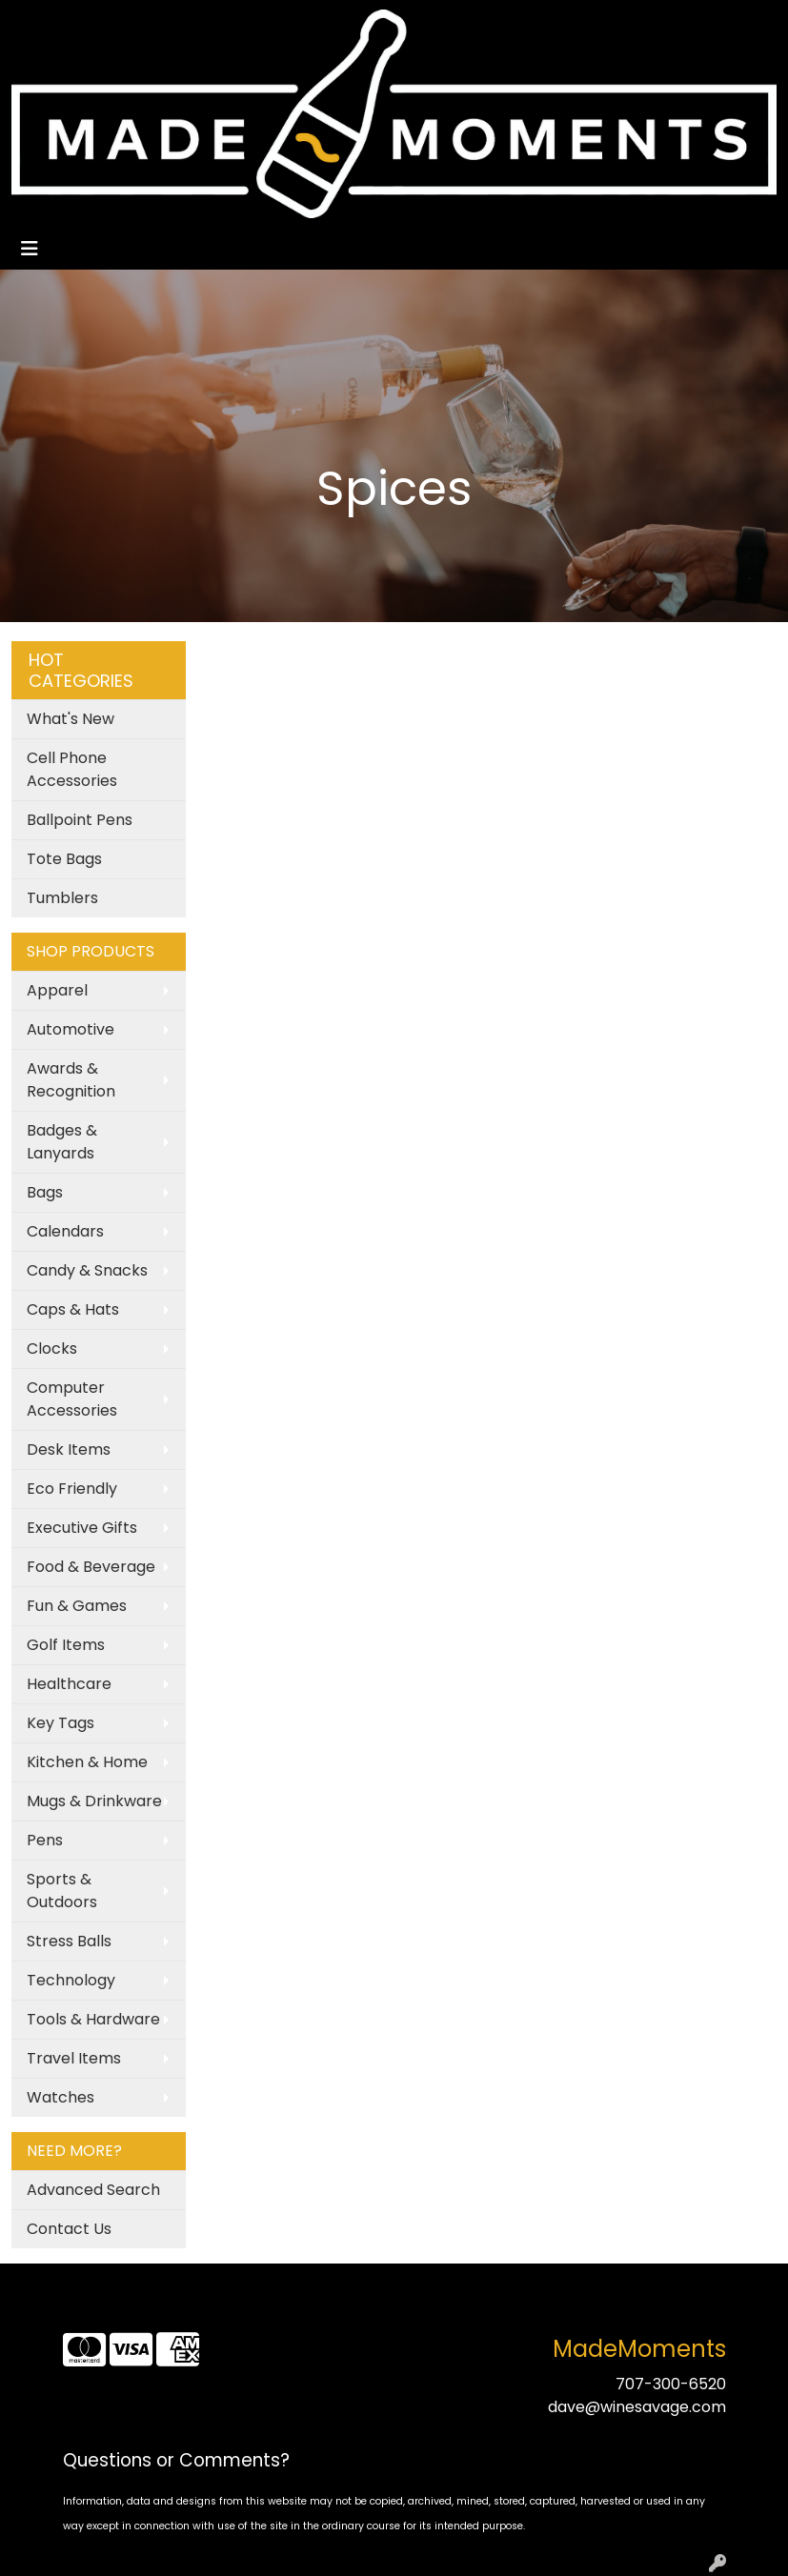  Describe the element at coordinates (69, 1449) in the screenshot. I see `Desk Items` at that location.